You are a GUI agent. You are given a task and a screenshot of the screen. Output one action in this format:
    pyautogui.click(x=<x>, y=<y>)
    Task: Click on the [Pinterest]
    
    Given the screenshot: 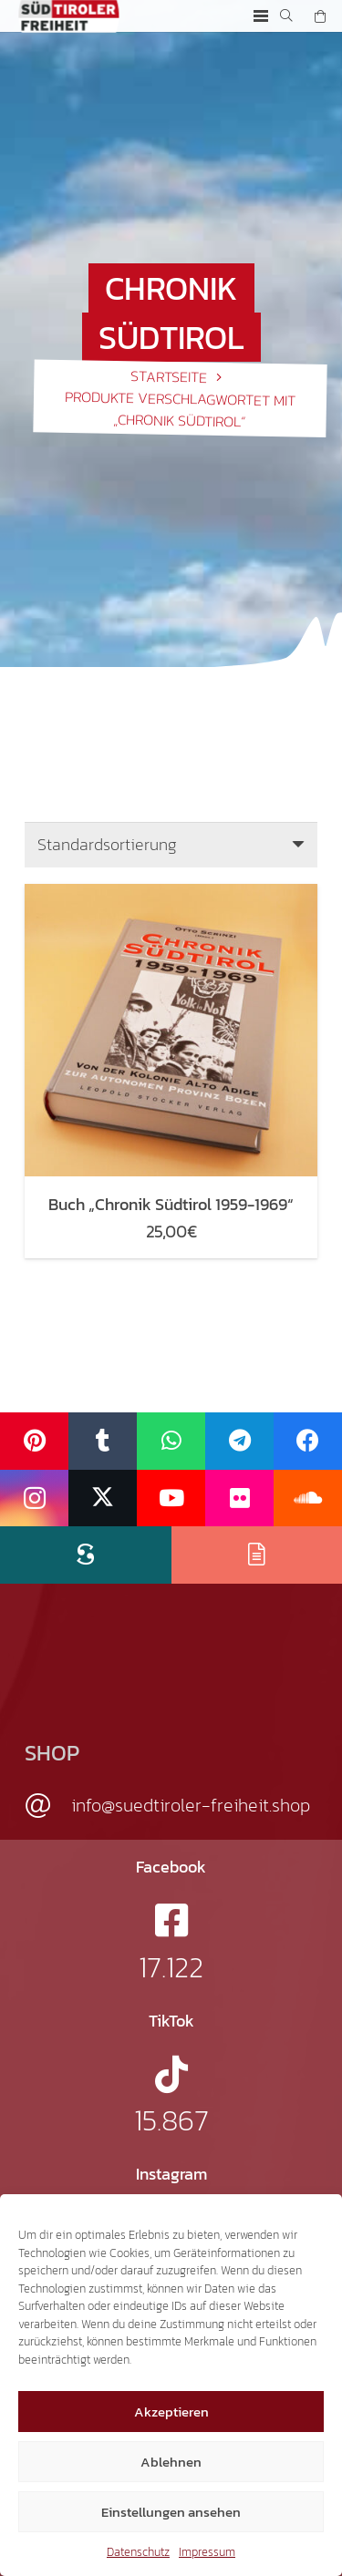 What is the action you would take?
    pyautogui.click(x=34, y=1441)
    